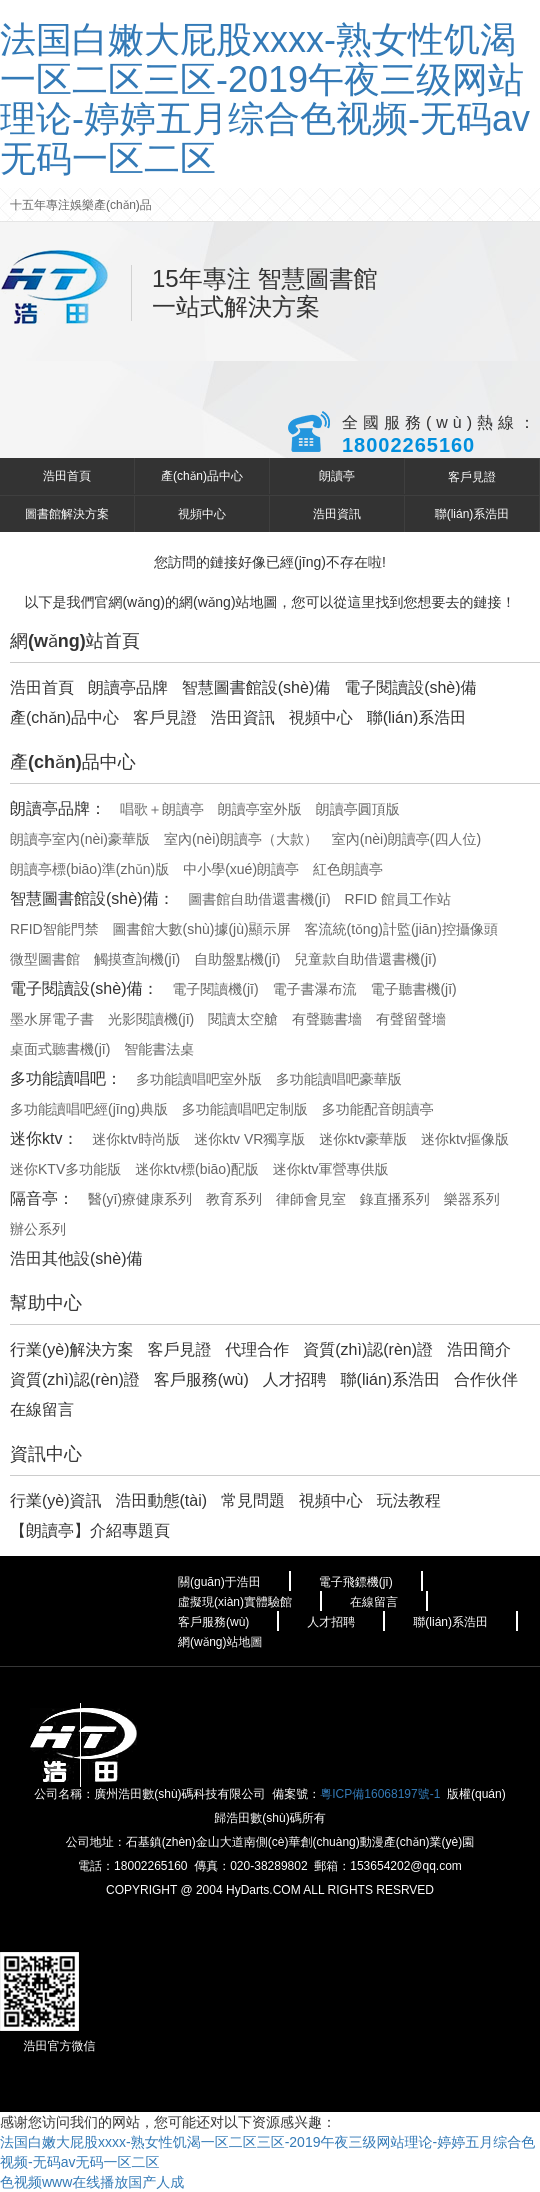 Image resolution: width=540 pixels, height=2192 pixels. I want to click on 浩田簡介, so click(479, 1349).